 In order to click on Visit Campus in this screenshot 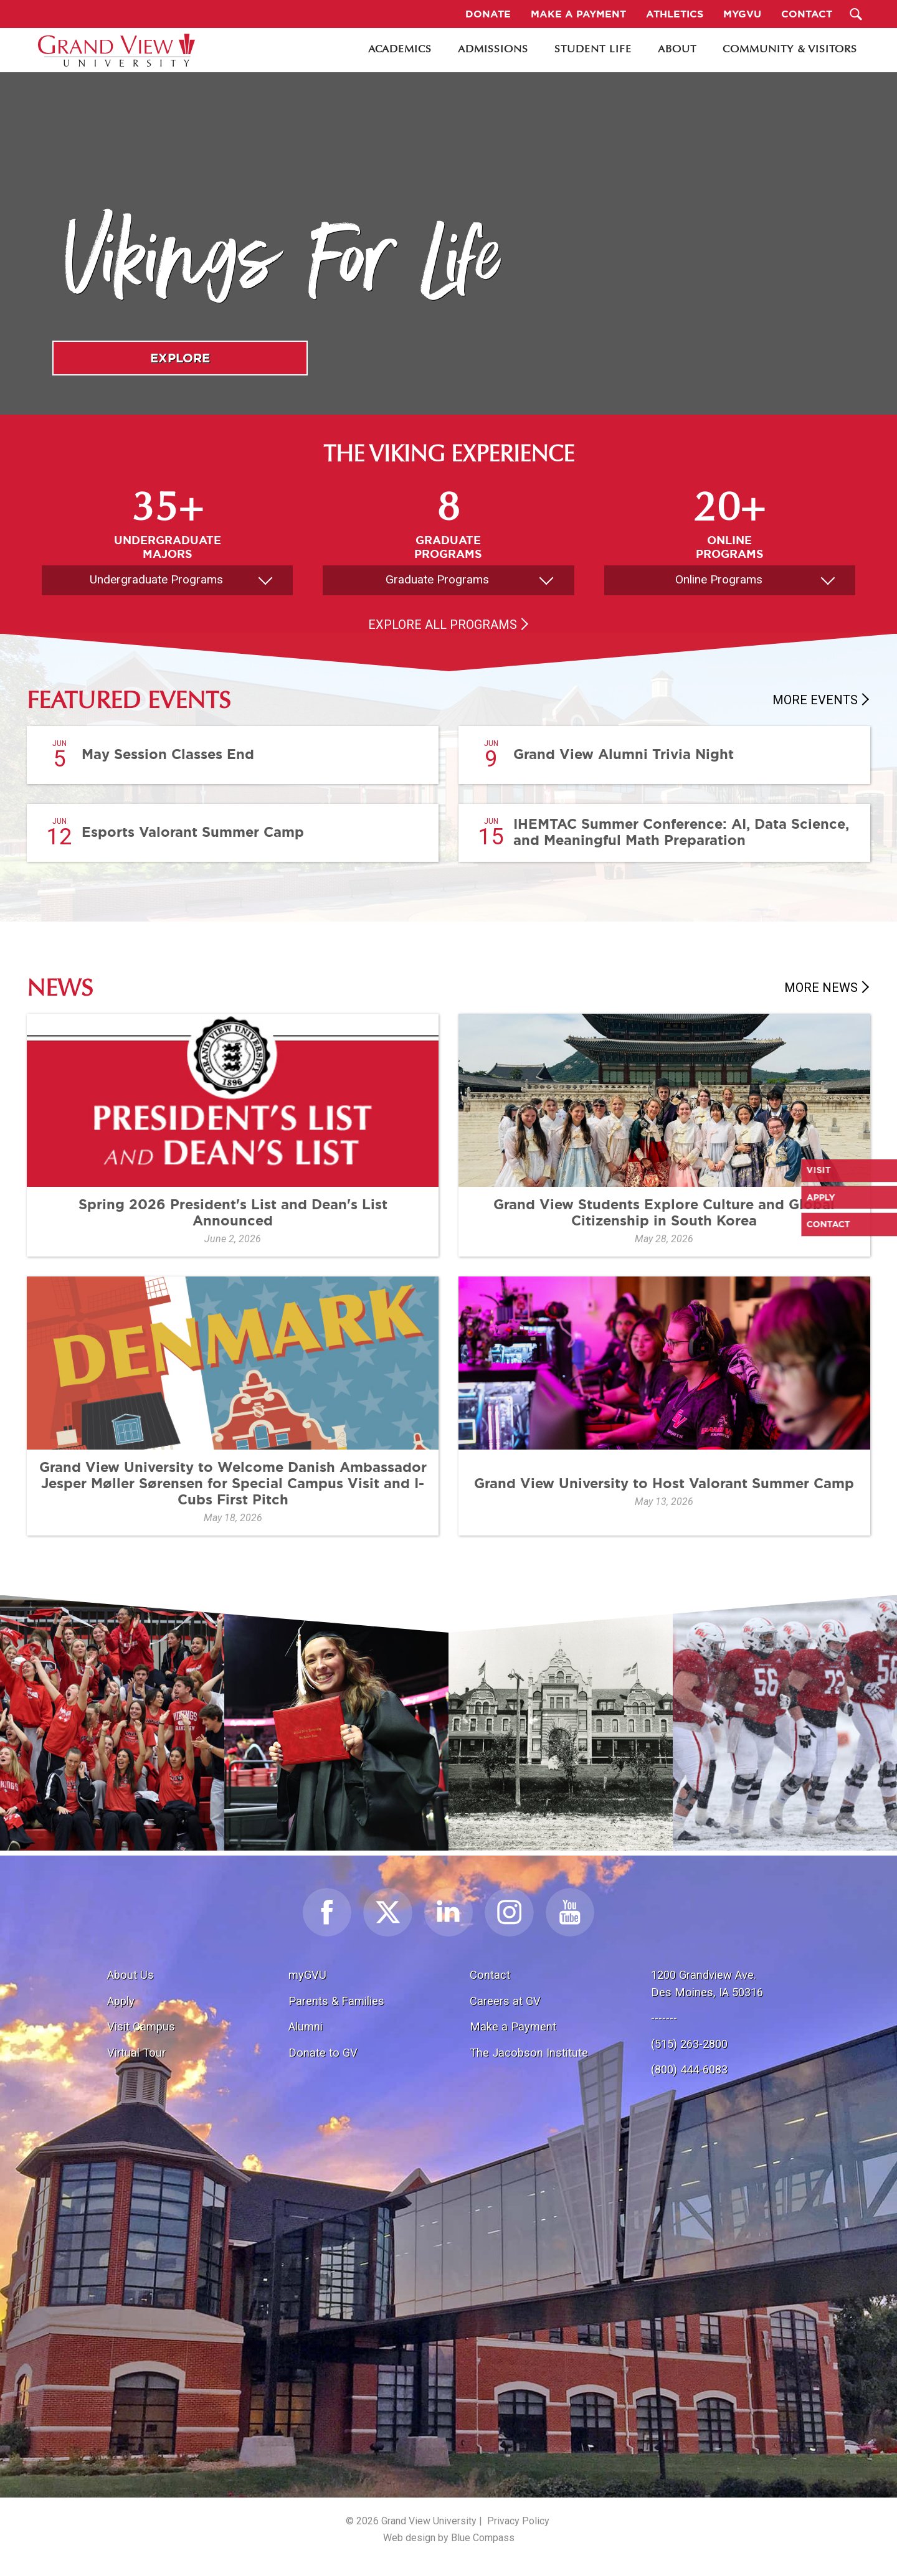, I will do `click(141, 2026)`.